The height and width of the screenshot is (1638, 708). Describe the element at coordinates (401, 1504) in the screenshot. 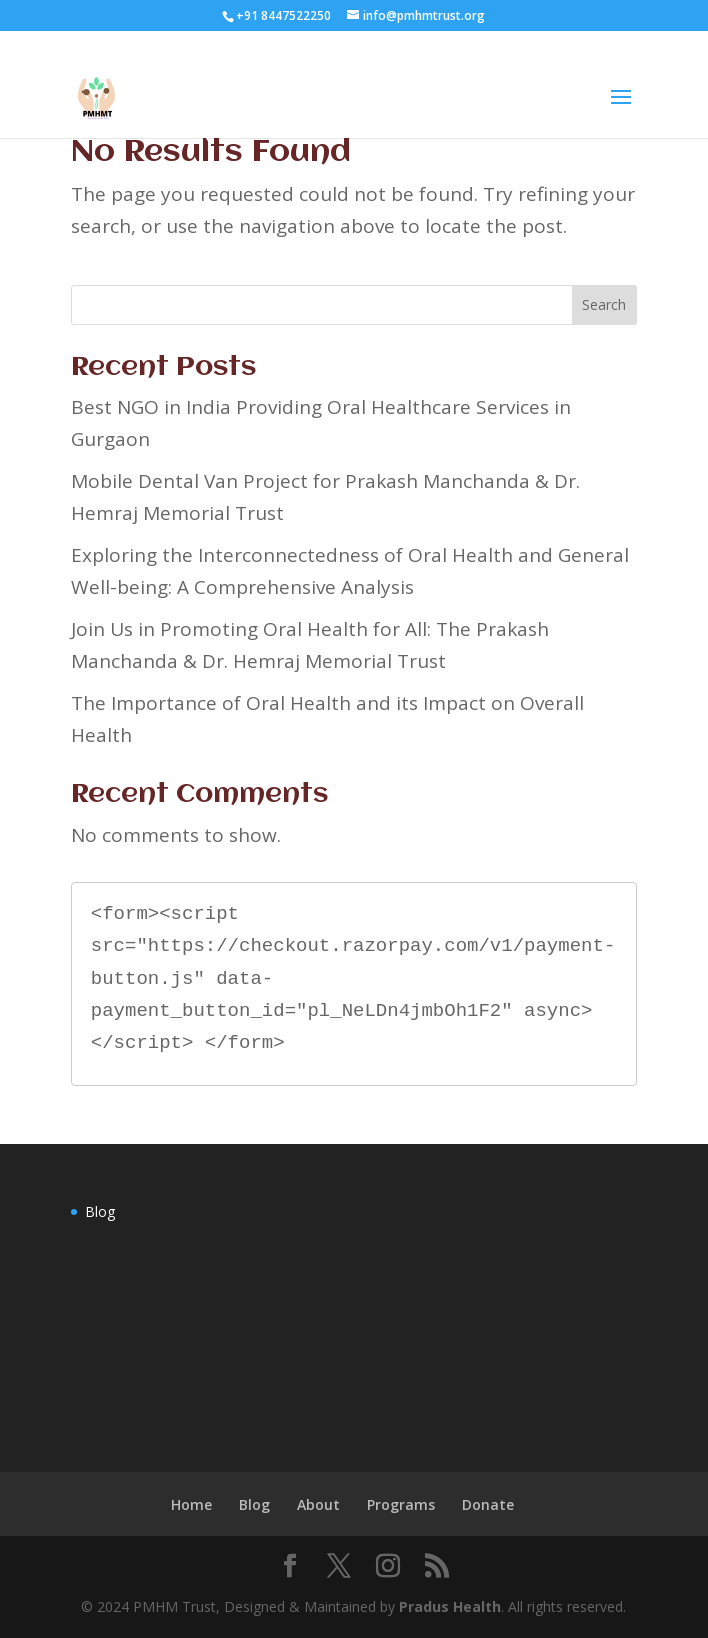

I see `Programs` at that location.